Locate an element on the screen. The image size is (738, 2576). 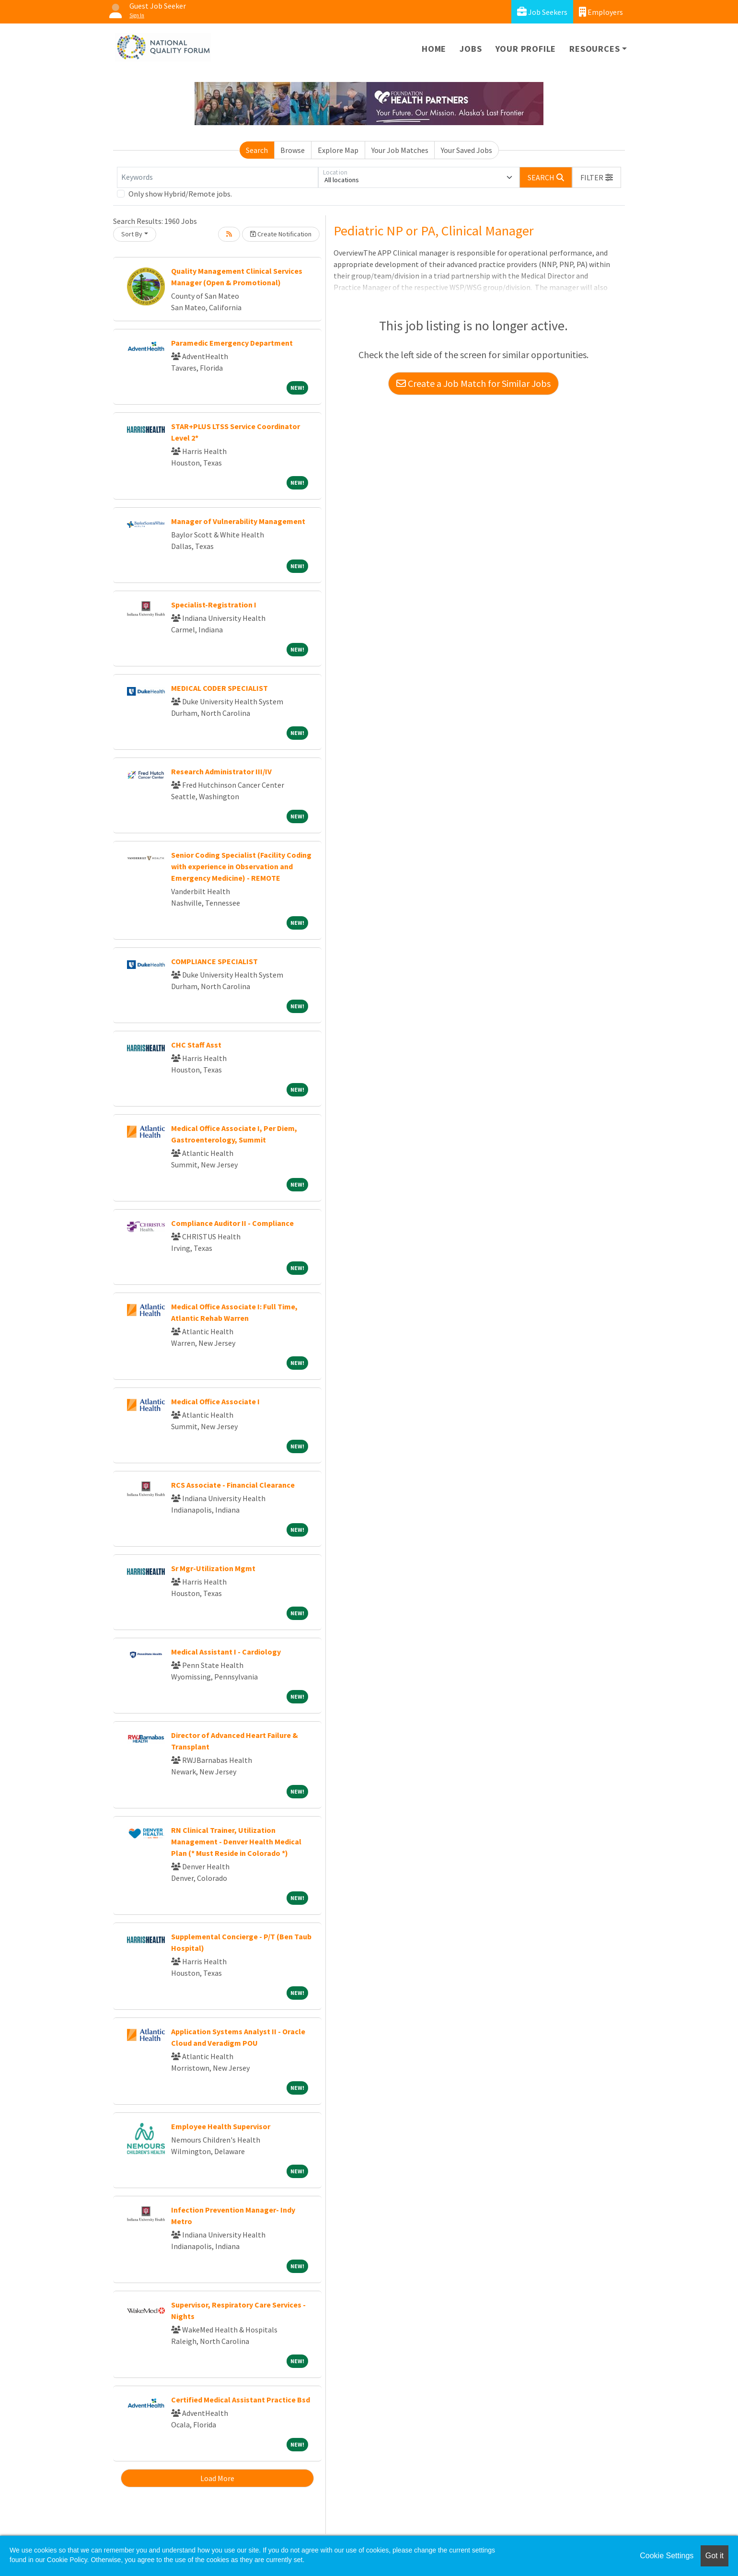
CHC Staff Asst is located at coordinates (196, 1044).